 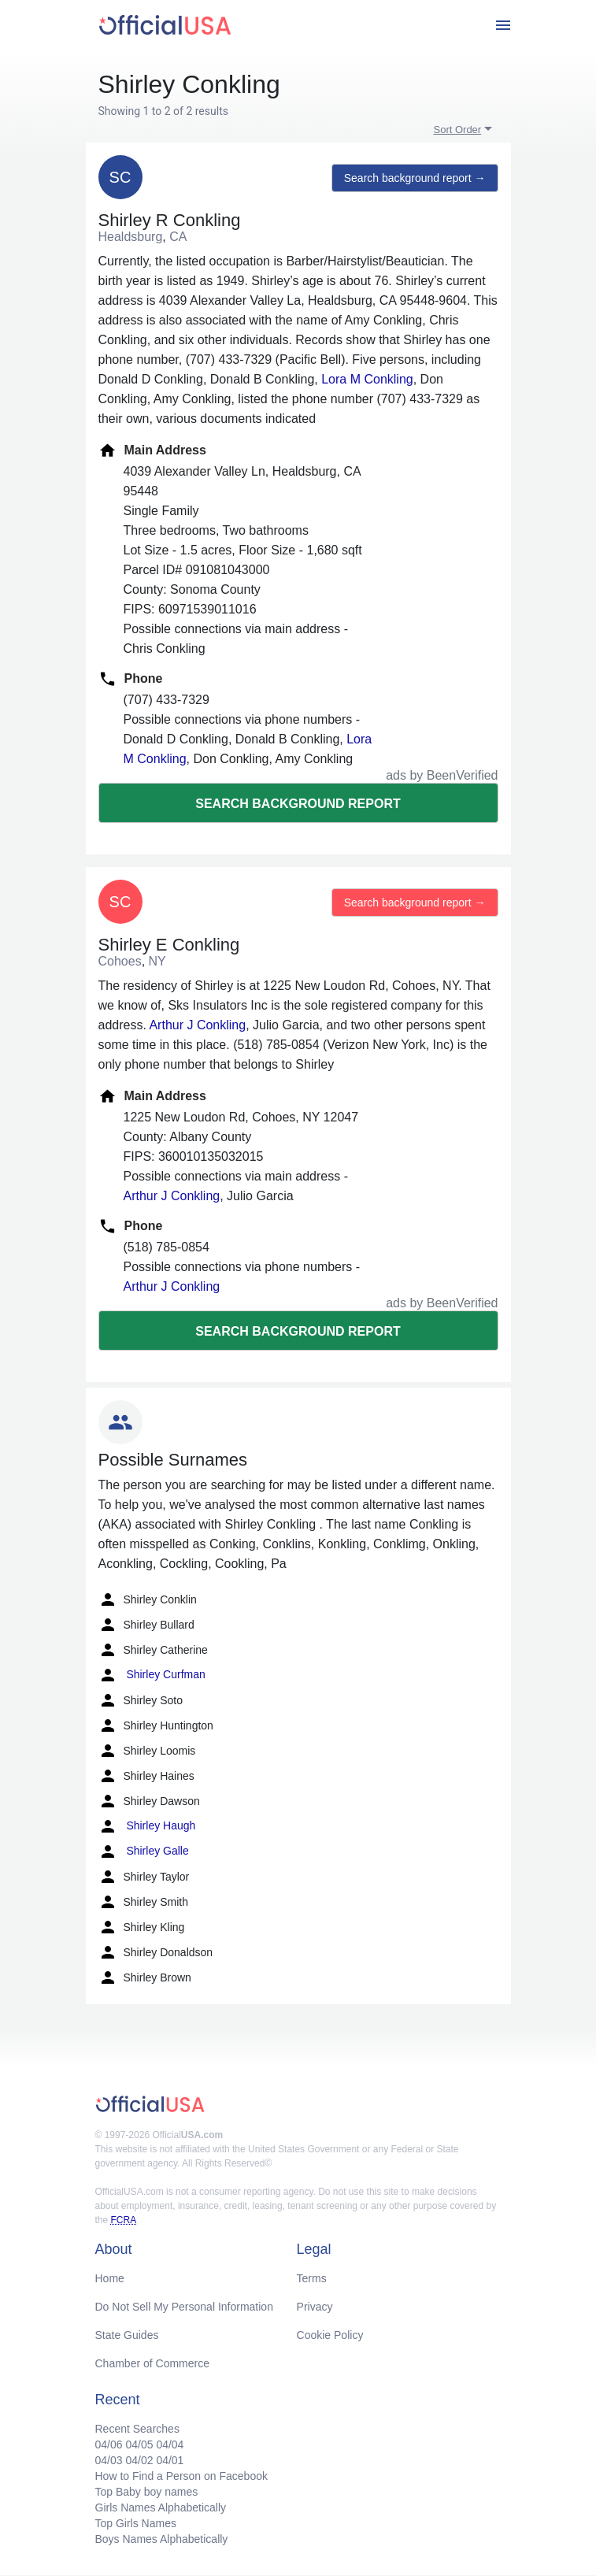 I want to click on Recent Searches, so click(x=137, y=2428).